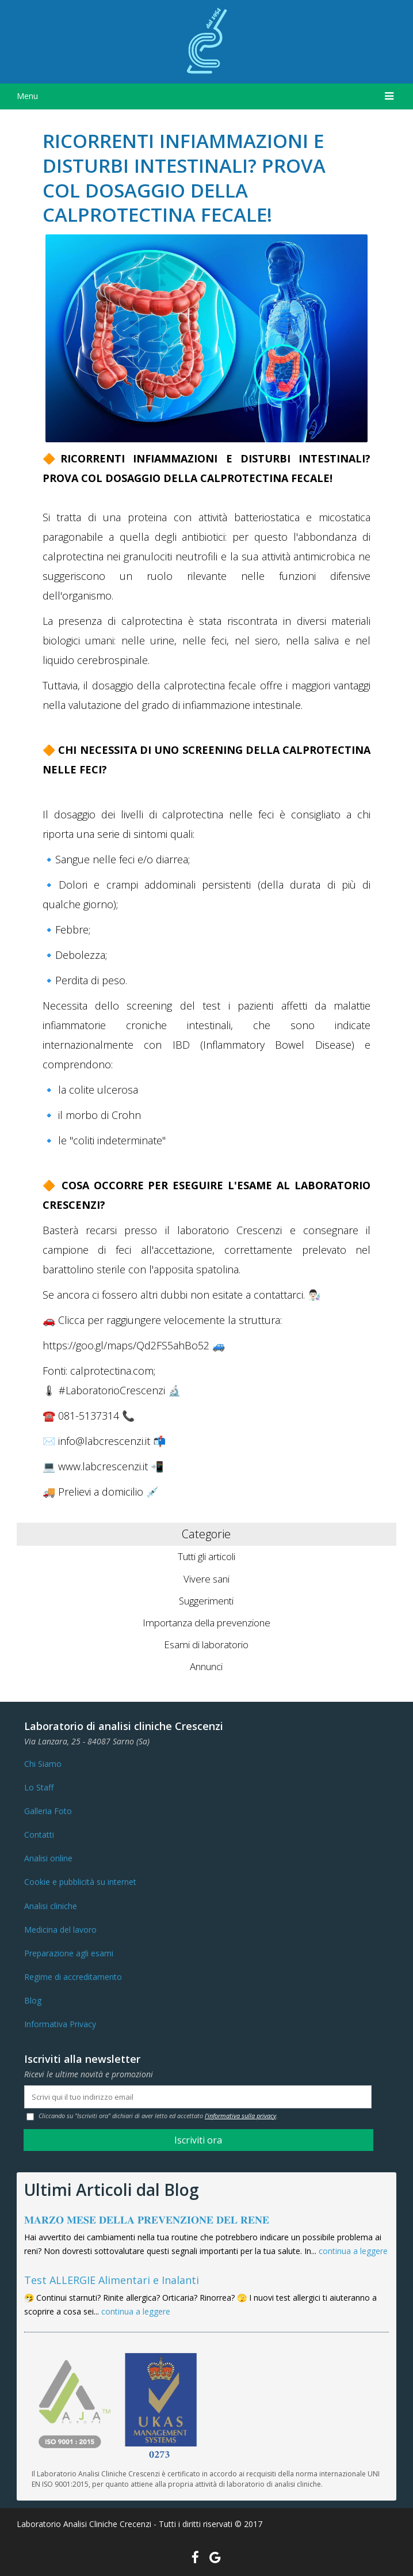  I want to click on Preparazione agli esami, so click(68, 1953).